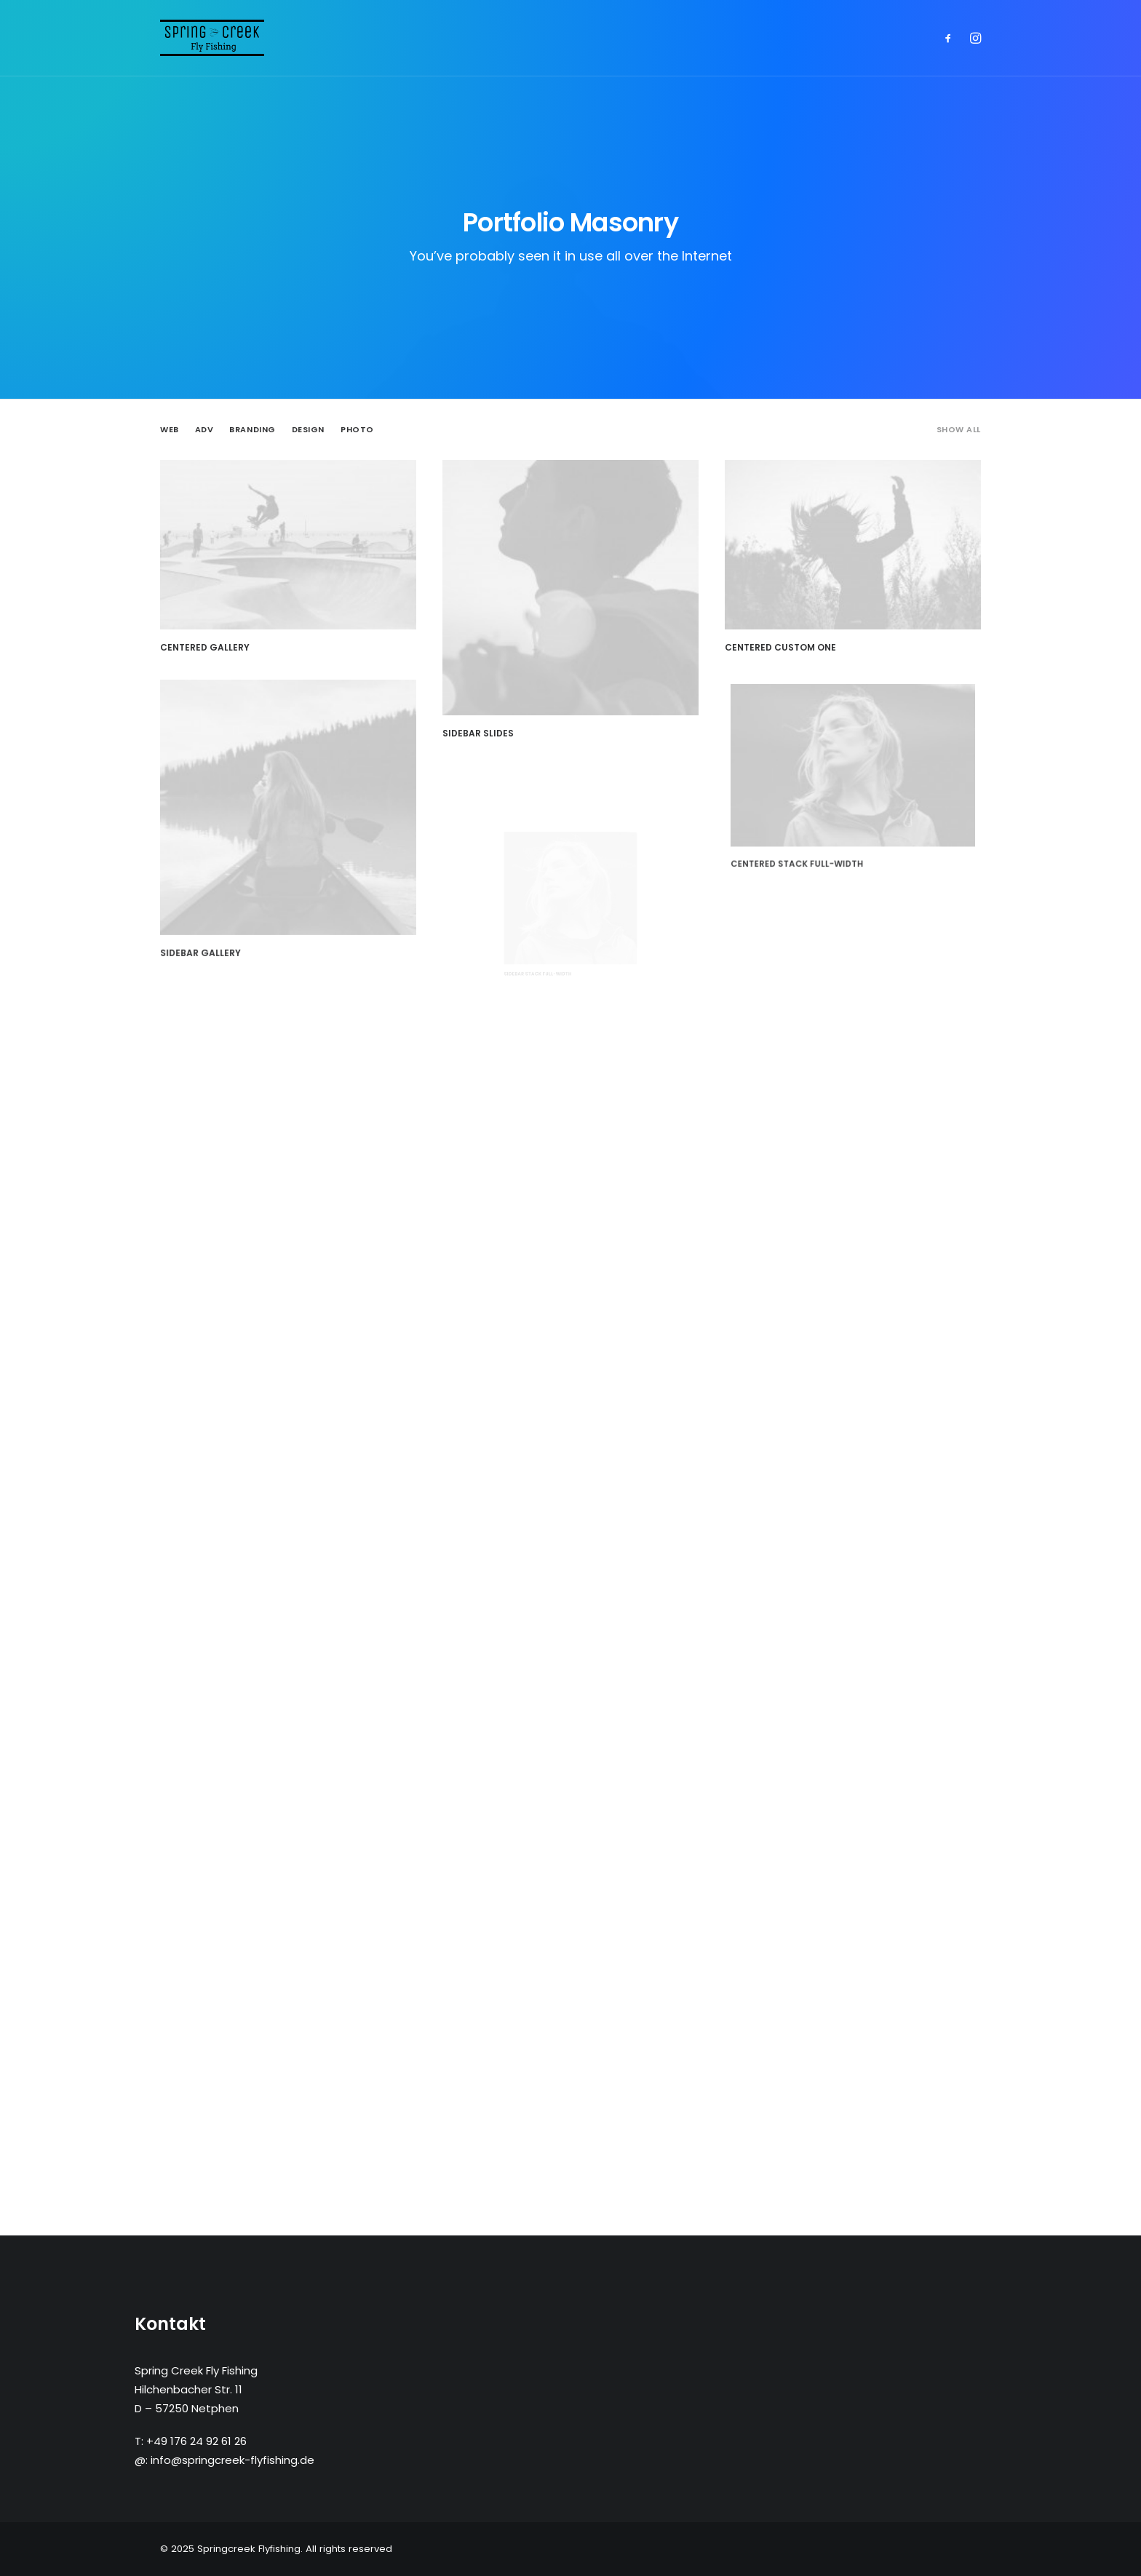  Describe the element at coordinates (241, 890) in the screenshot. I see `Sidebar Gallery` at that location.